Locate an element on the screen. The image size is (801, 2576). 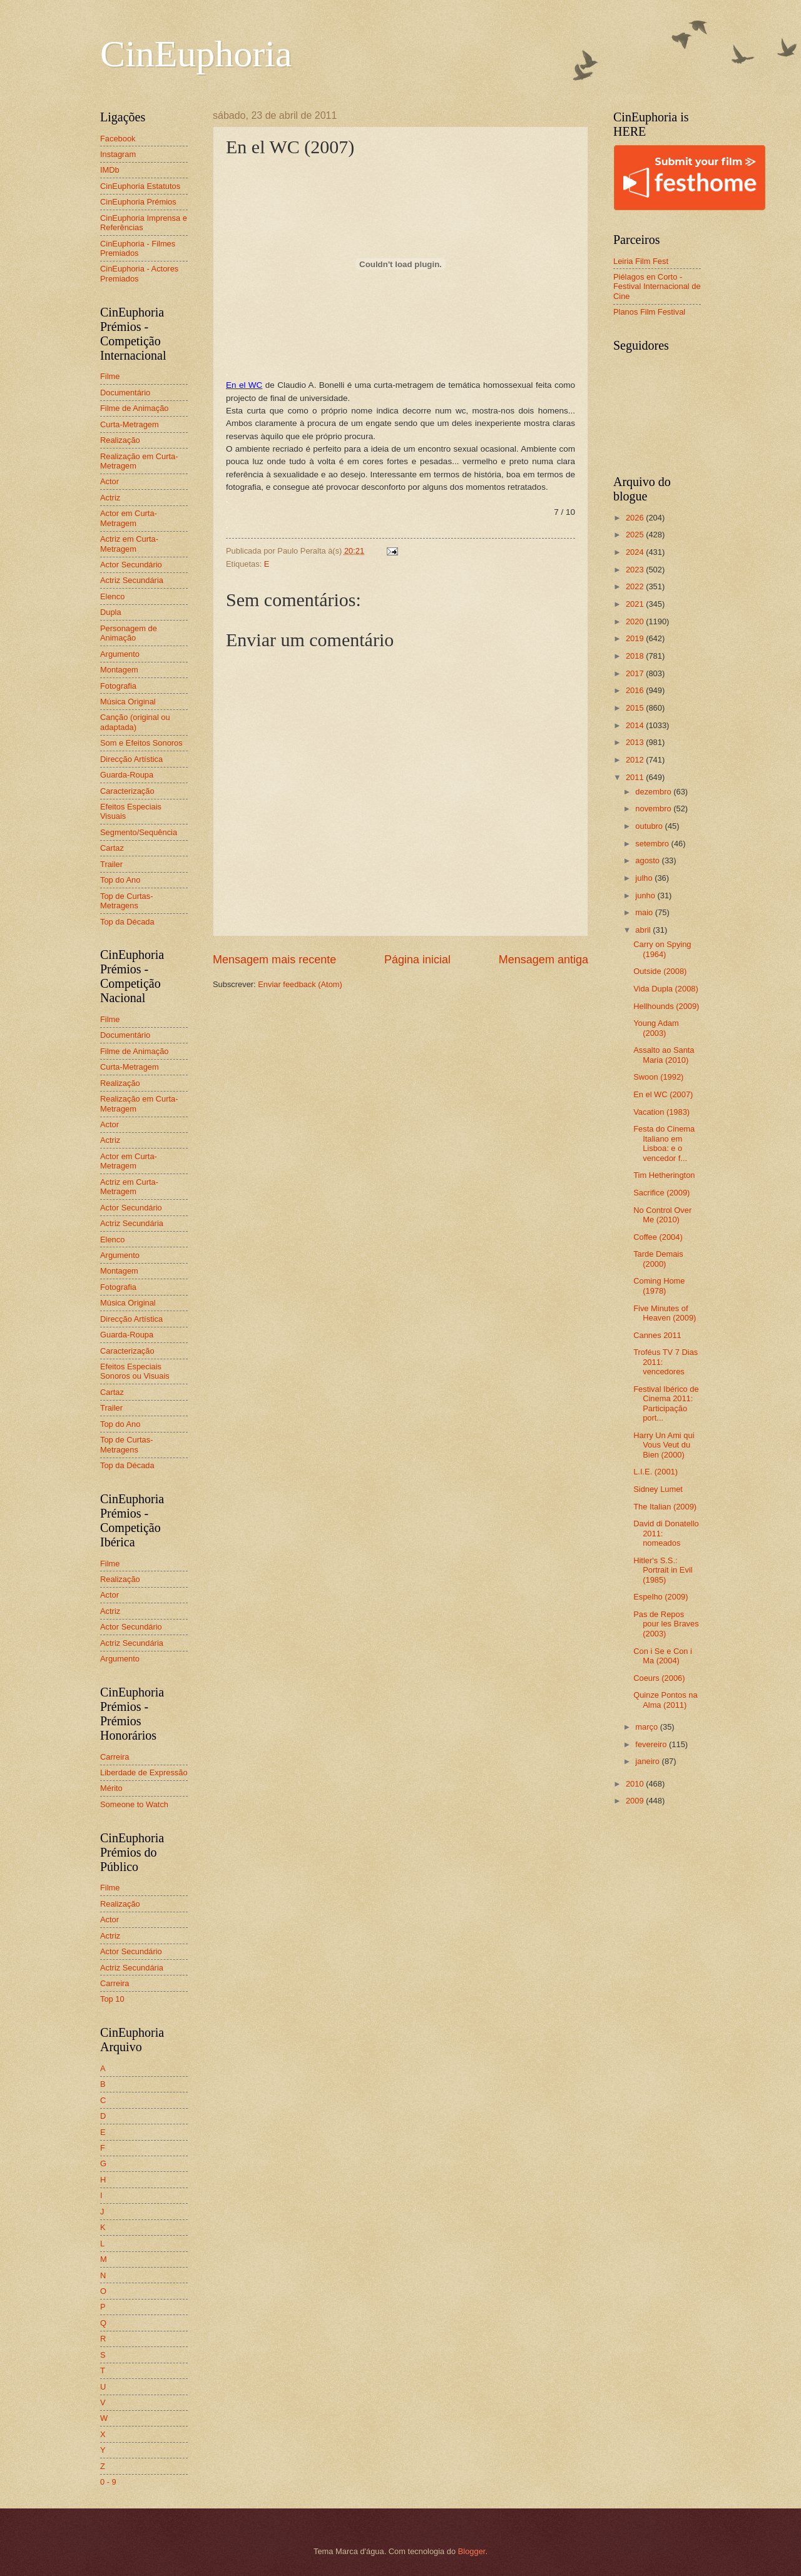
2014 is located at coordinates (636, 725).